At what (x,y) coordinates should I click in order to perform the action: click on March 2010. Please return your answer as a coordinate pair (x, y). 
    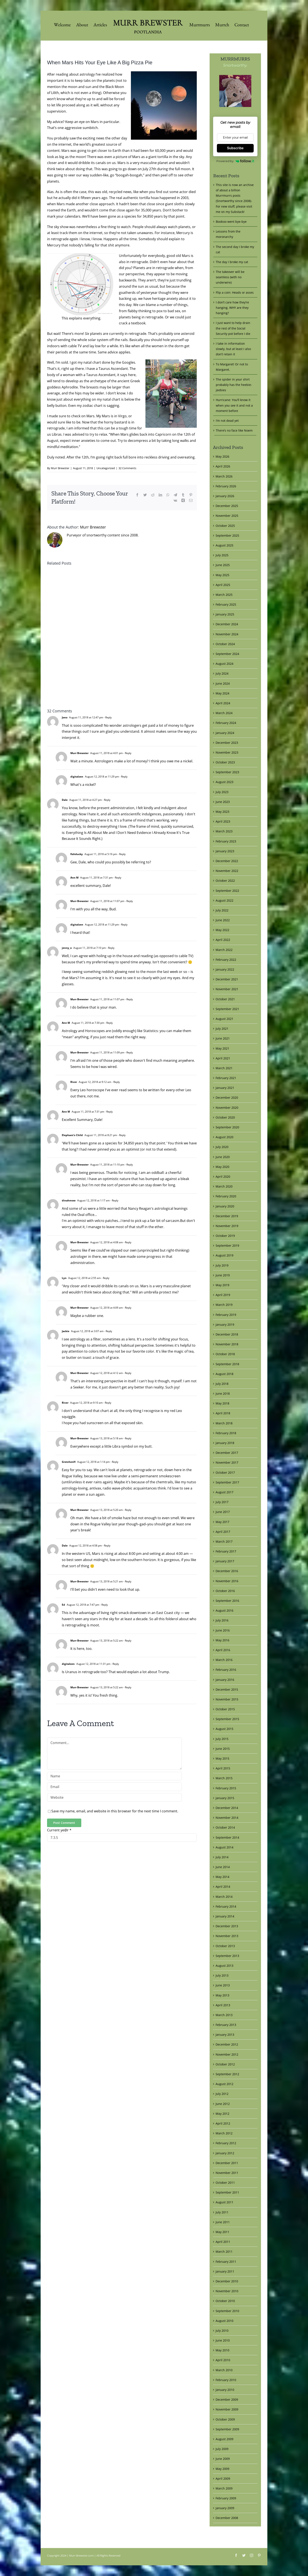
    Looking at the image, I should click on (224, 2370).